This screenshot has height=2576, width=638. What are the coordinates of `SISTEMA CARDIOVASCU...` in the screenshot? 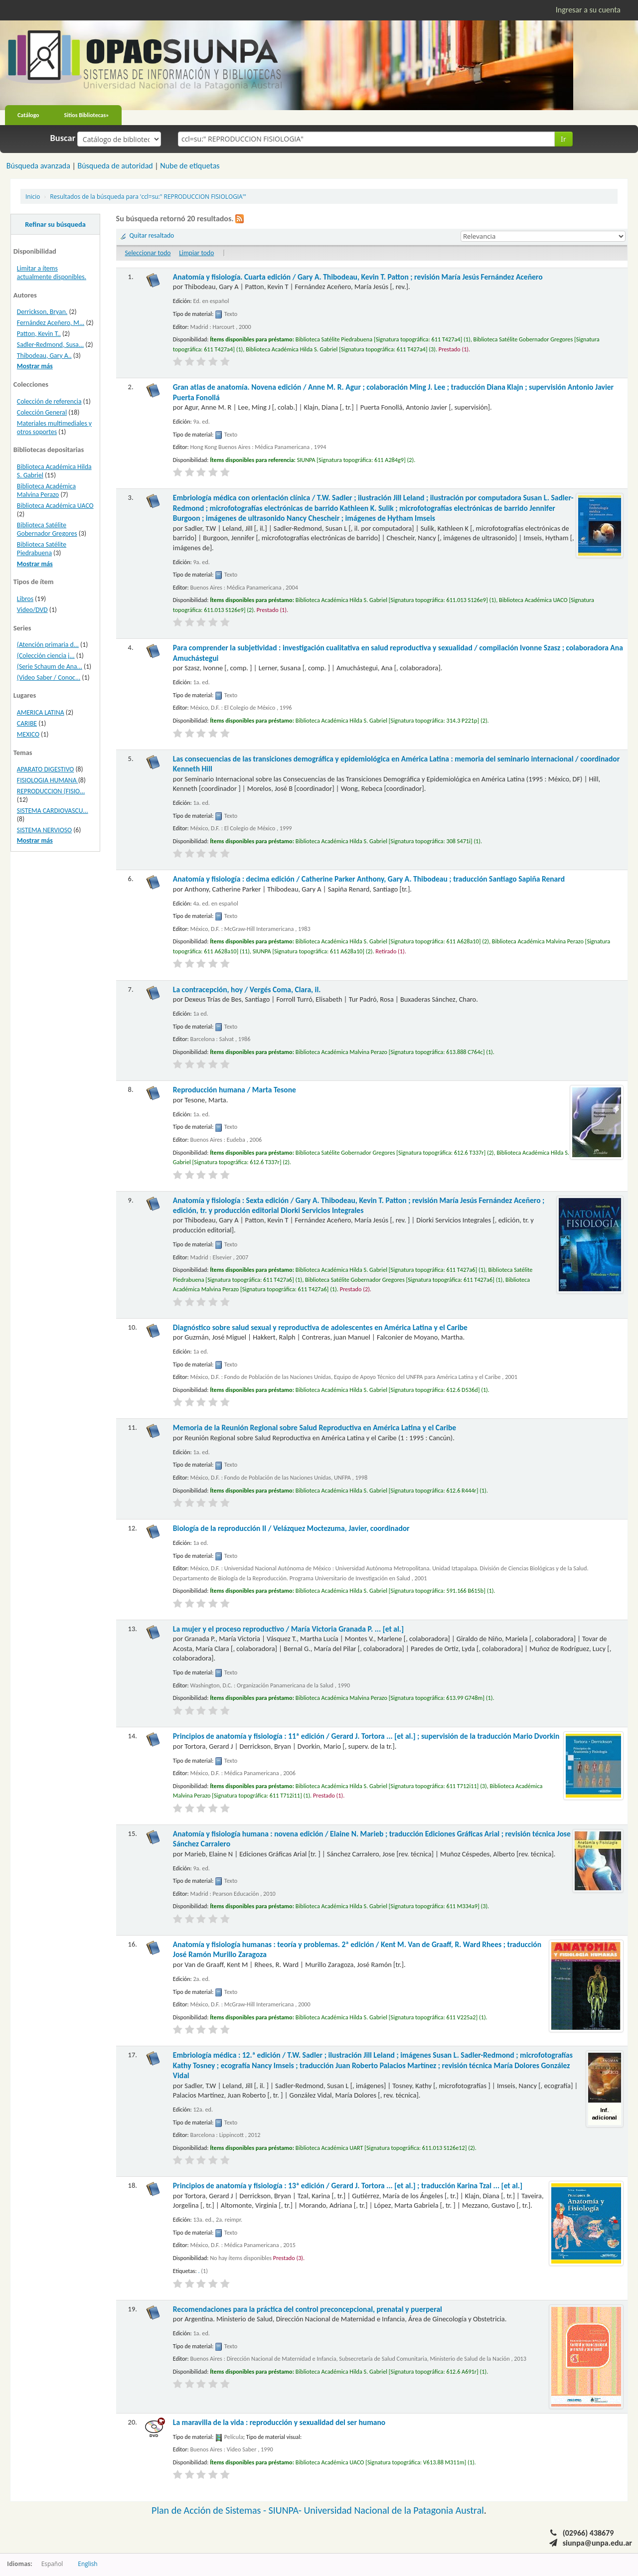 It's located at (52, 810).